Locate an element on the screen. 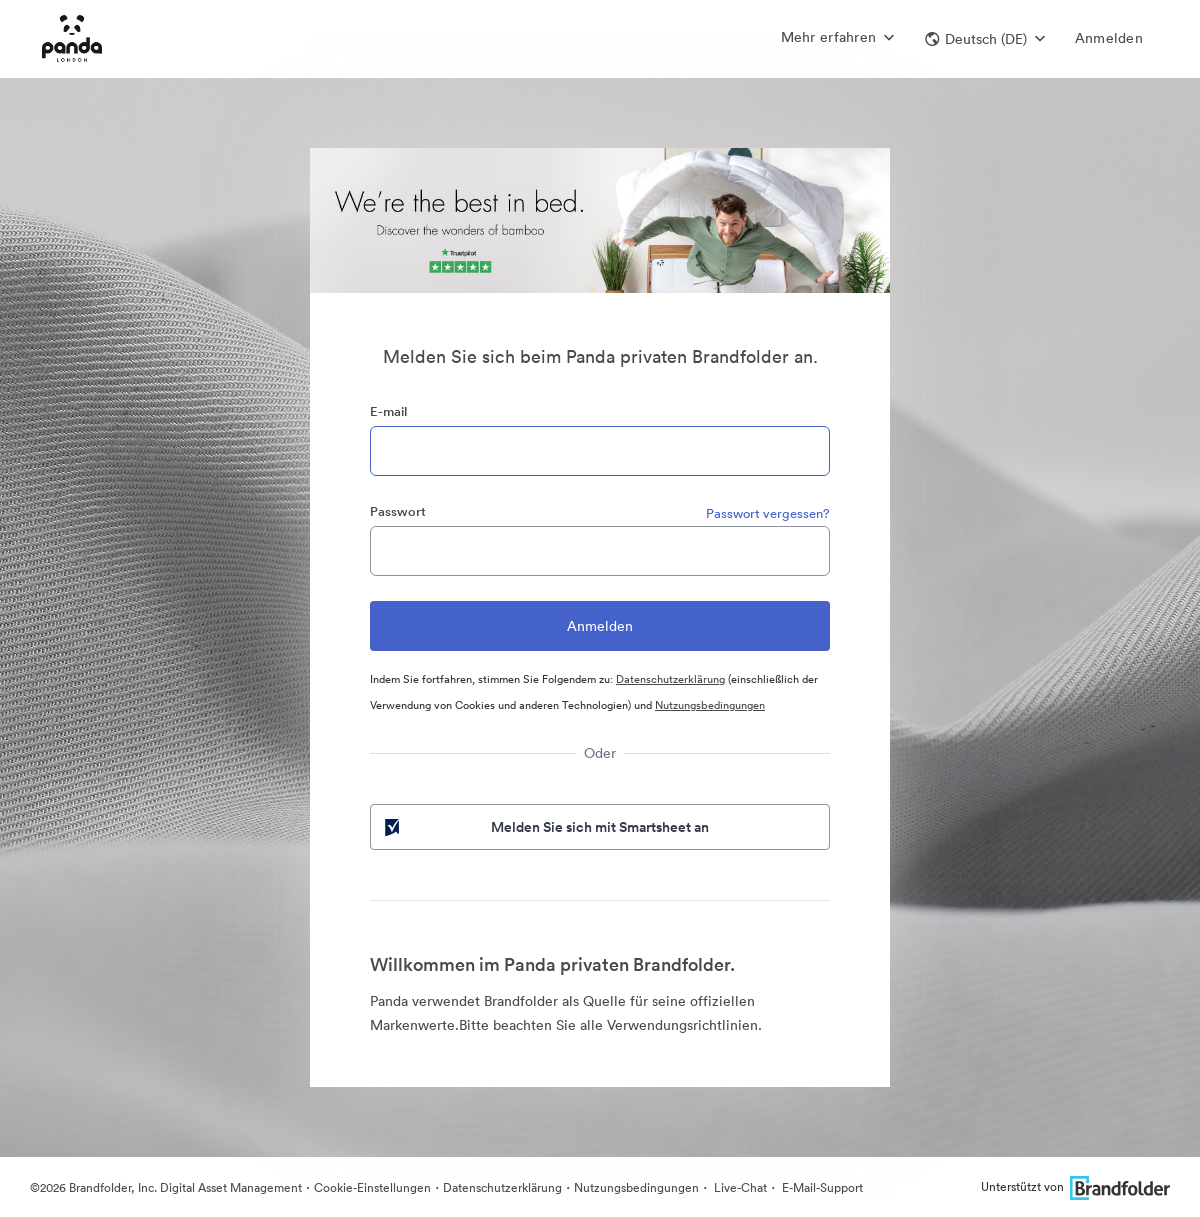  Passwort vergessen? is located at coordinates (768, 513).